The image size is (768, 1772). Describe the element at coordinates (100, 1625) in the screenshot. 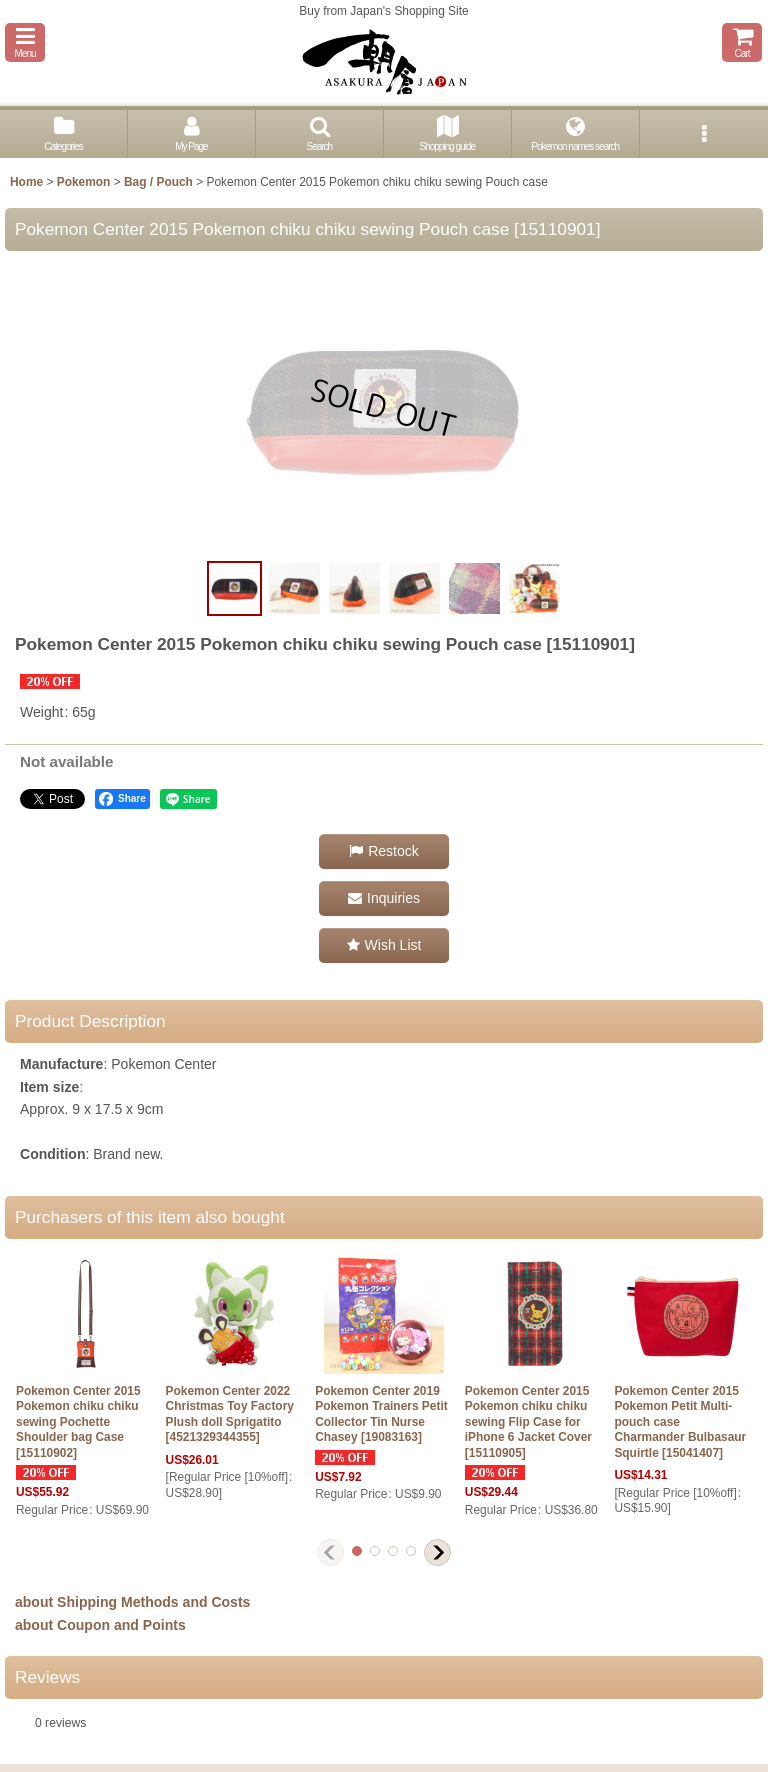

I see `about Coupon and Points` at that location.